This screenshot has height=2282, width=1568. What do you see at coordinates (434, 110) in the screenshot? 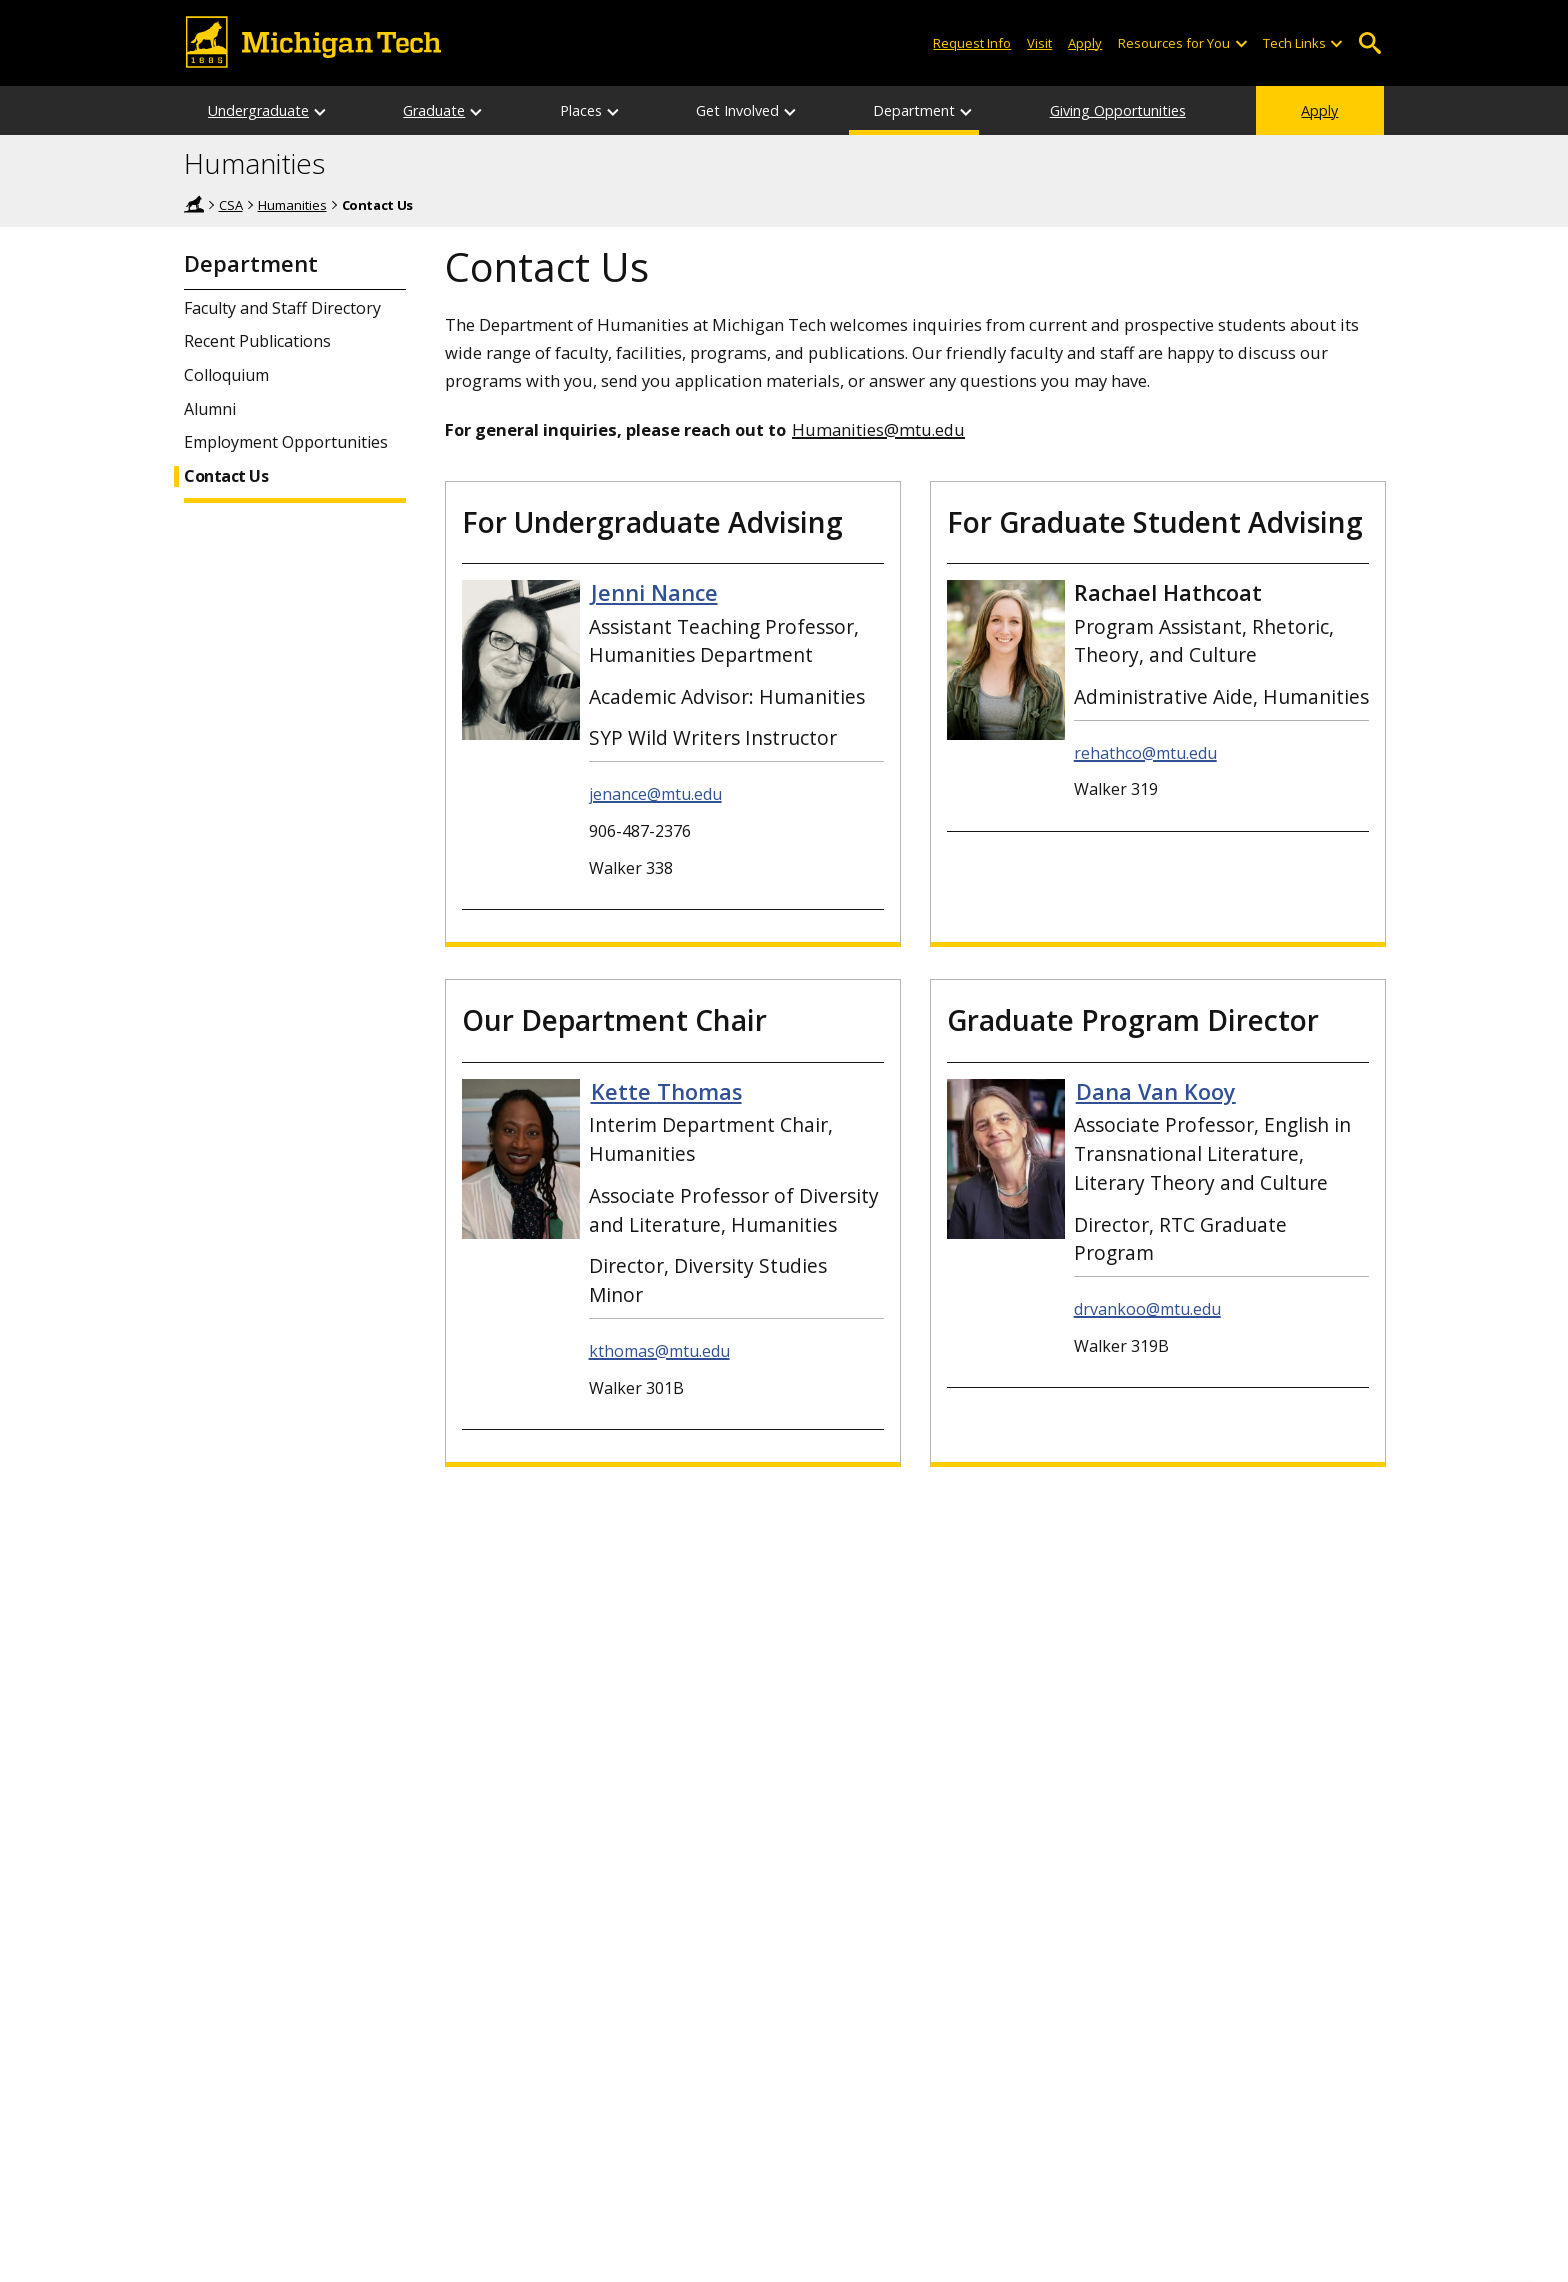
I see `Graduate` at bounding box center [434, 110].